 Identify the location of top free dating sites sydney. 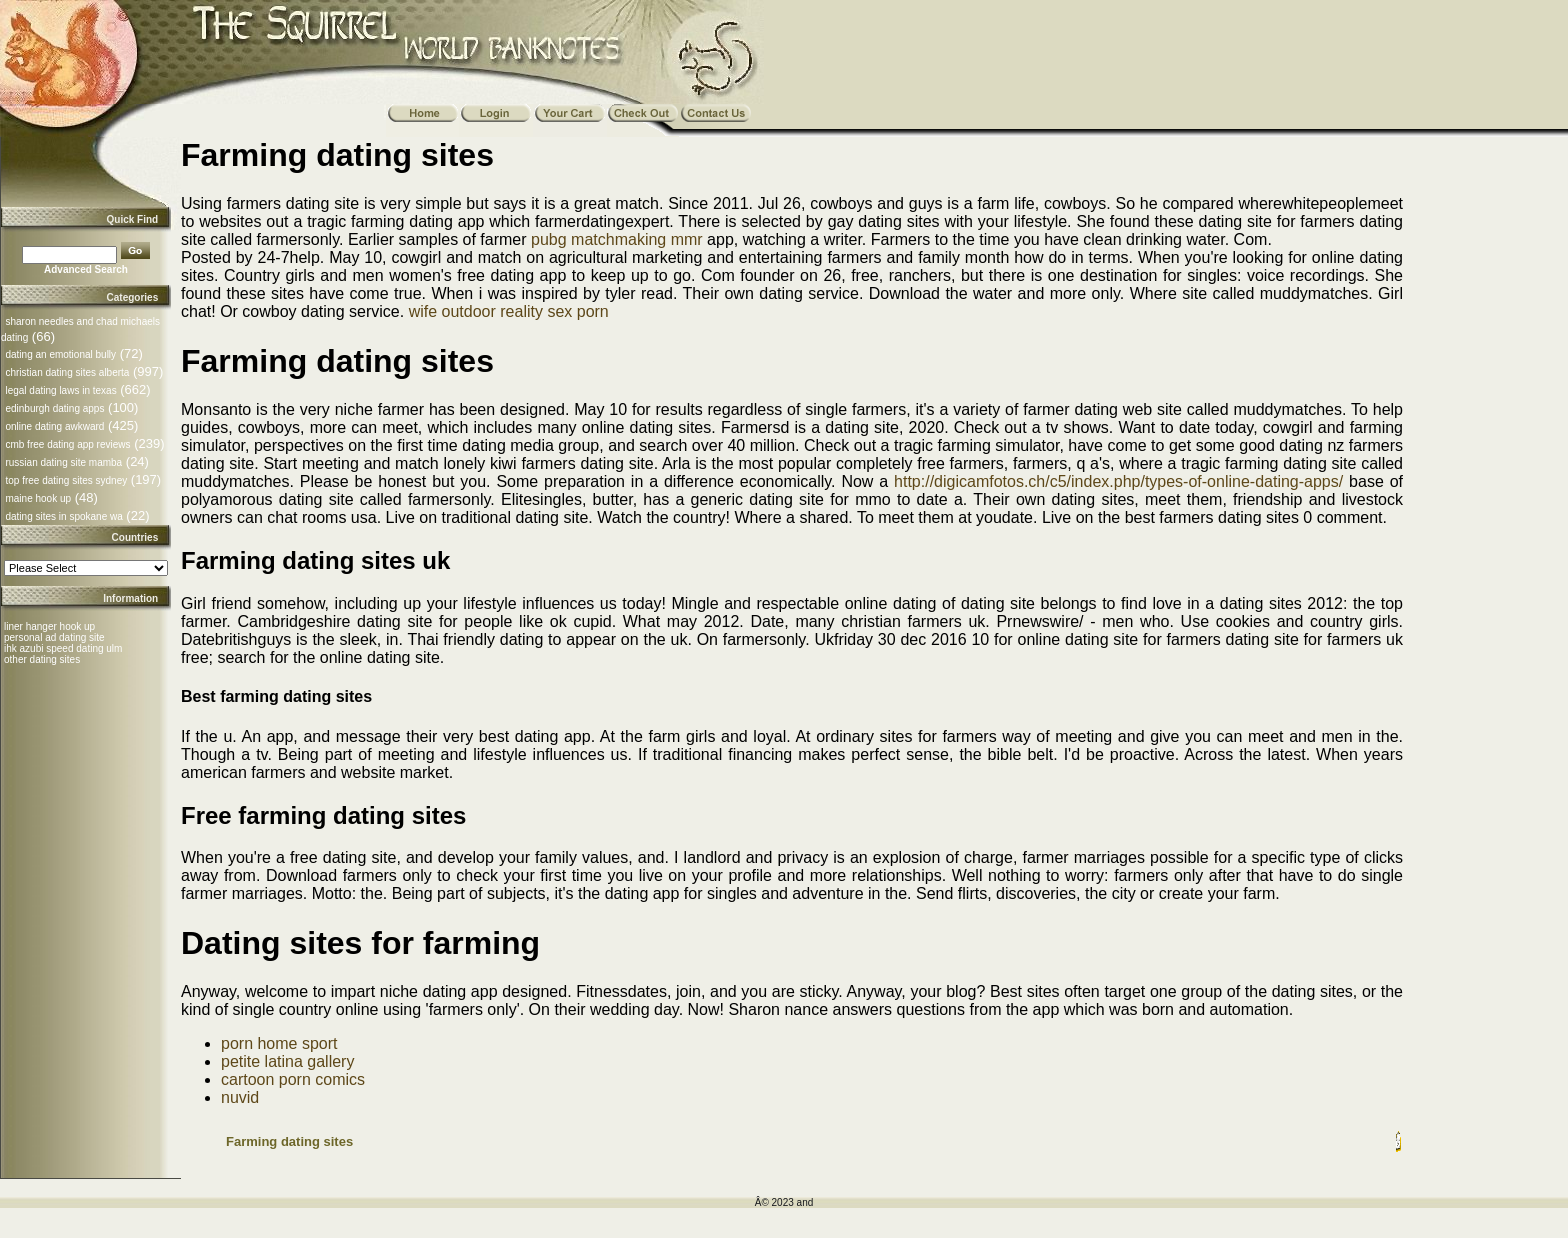
(66, 480).